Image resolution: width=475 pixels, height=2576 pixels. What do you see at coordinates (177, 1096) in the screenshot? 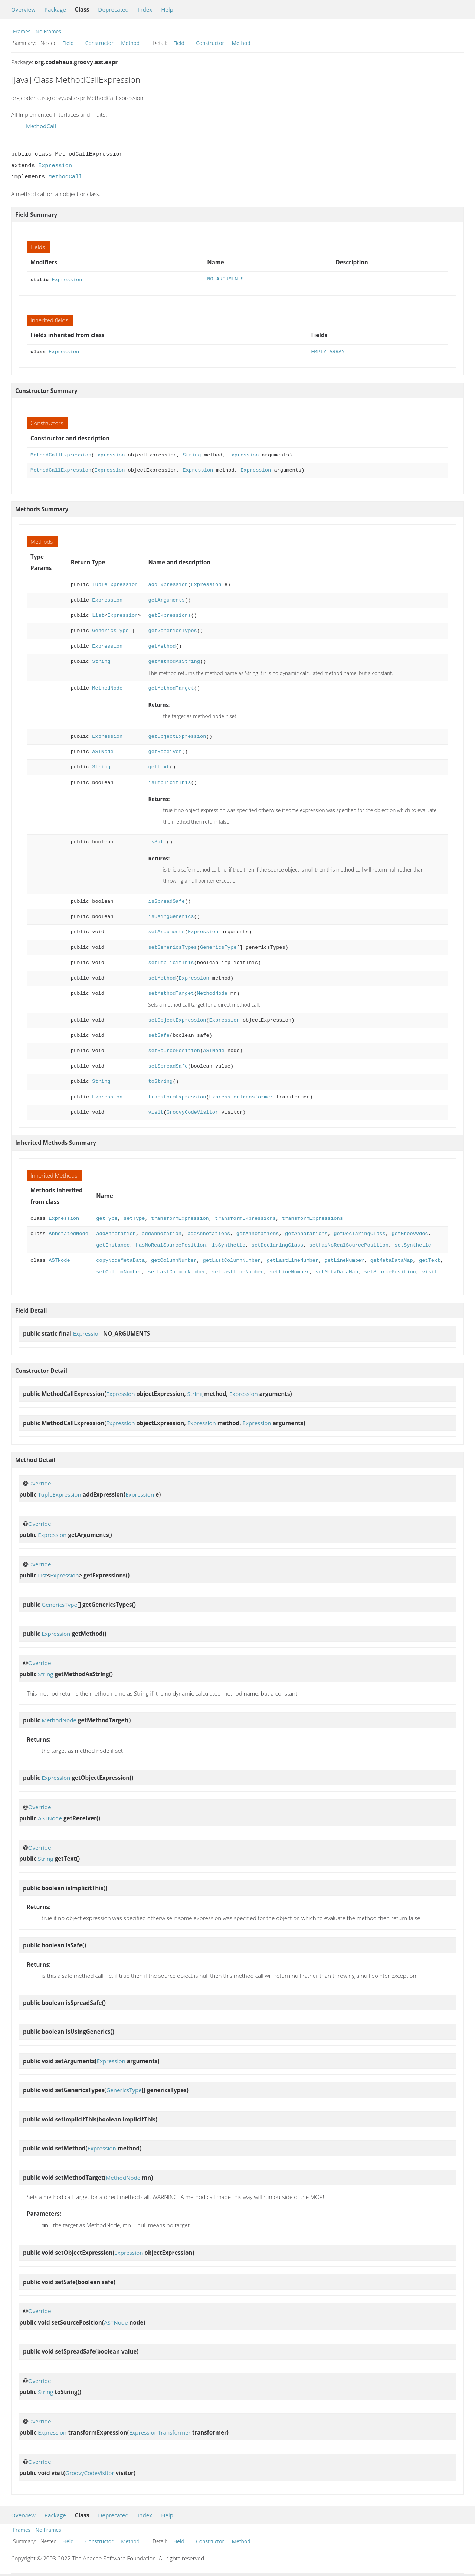
I see `transformExpression` at bounding box center [177, 1096].